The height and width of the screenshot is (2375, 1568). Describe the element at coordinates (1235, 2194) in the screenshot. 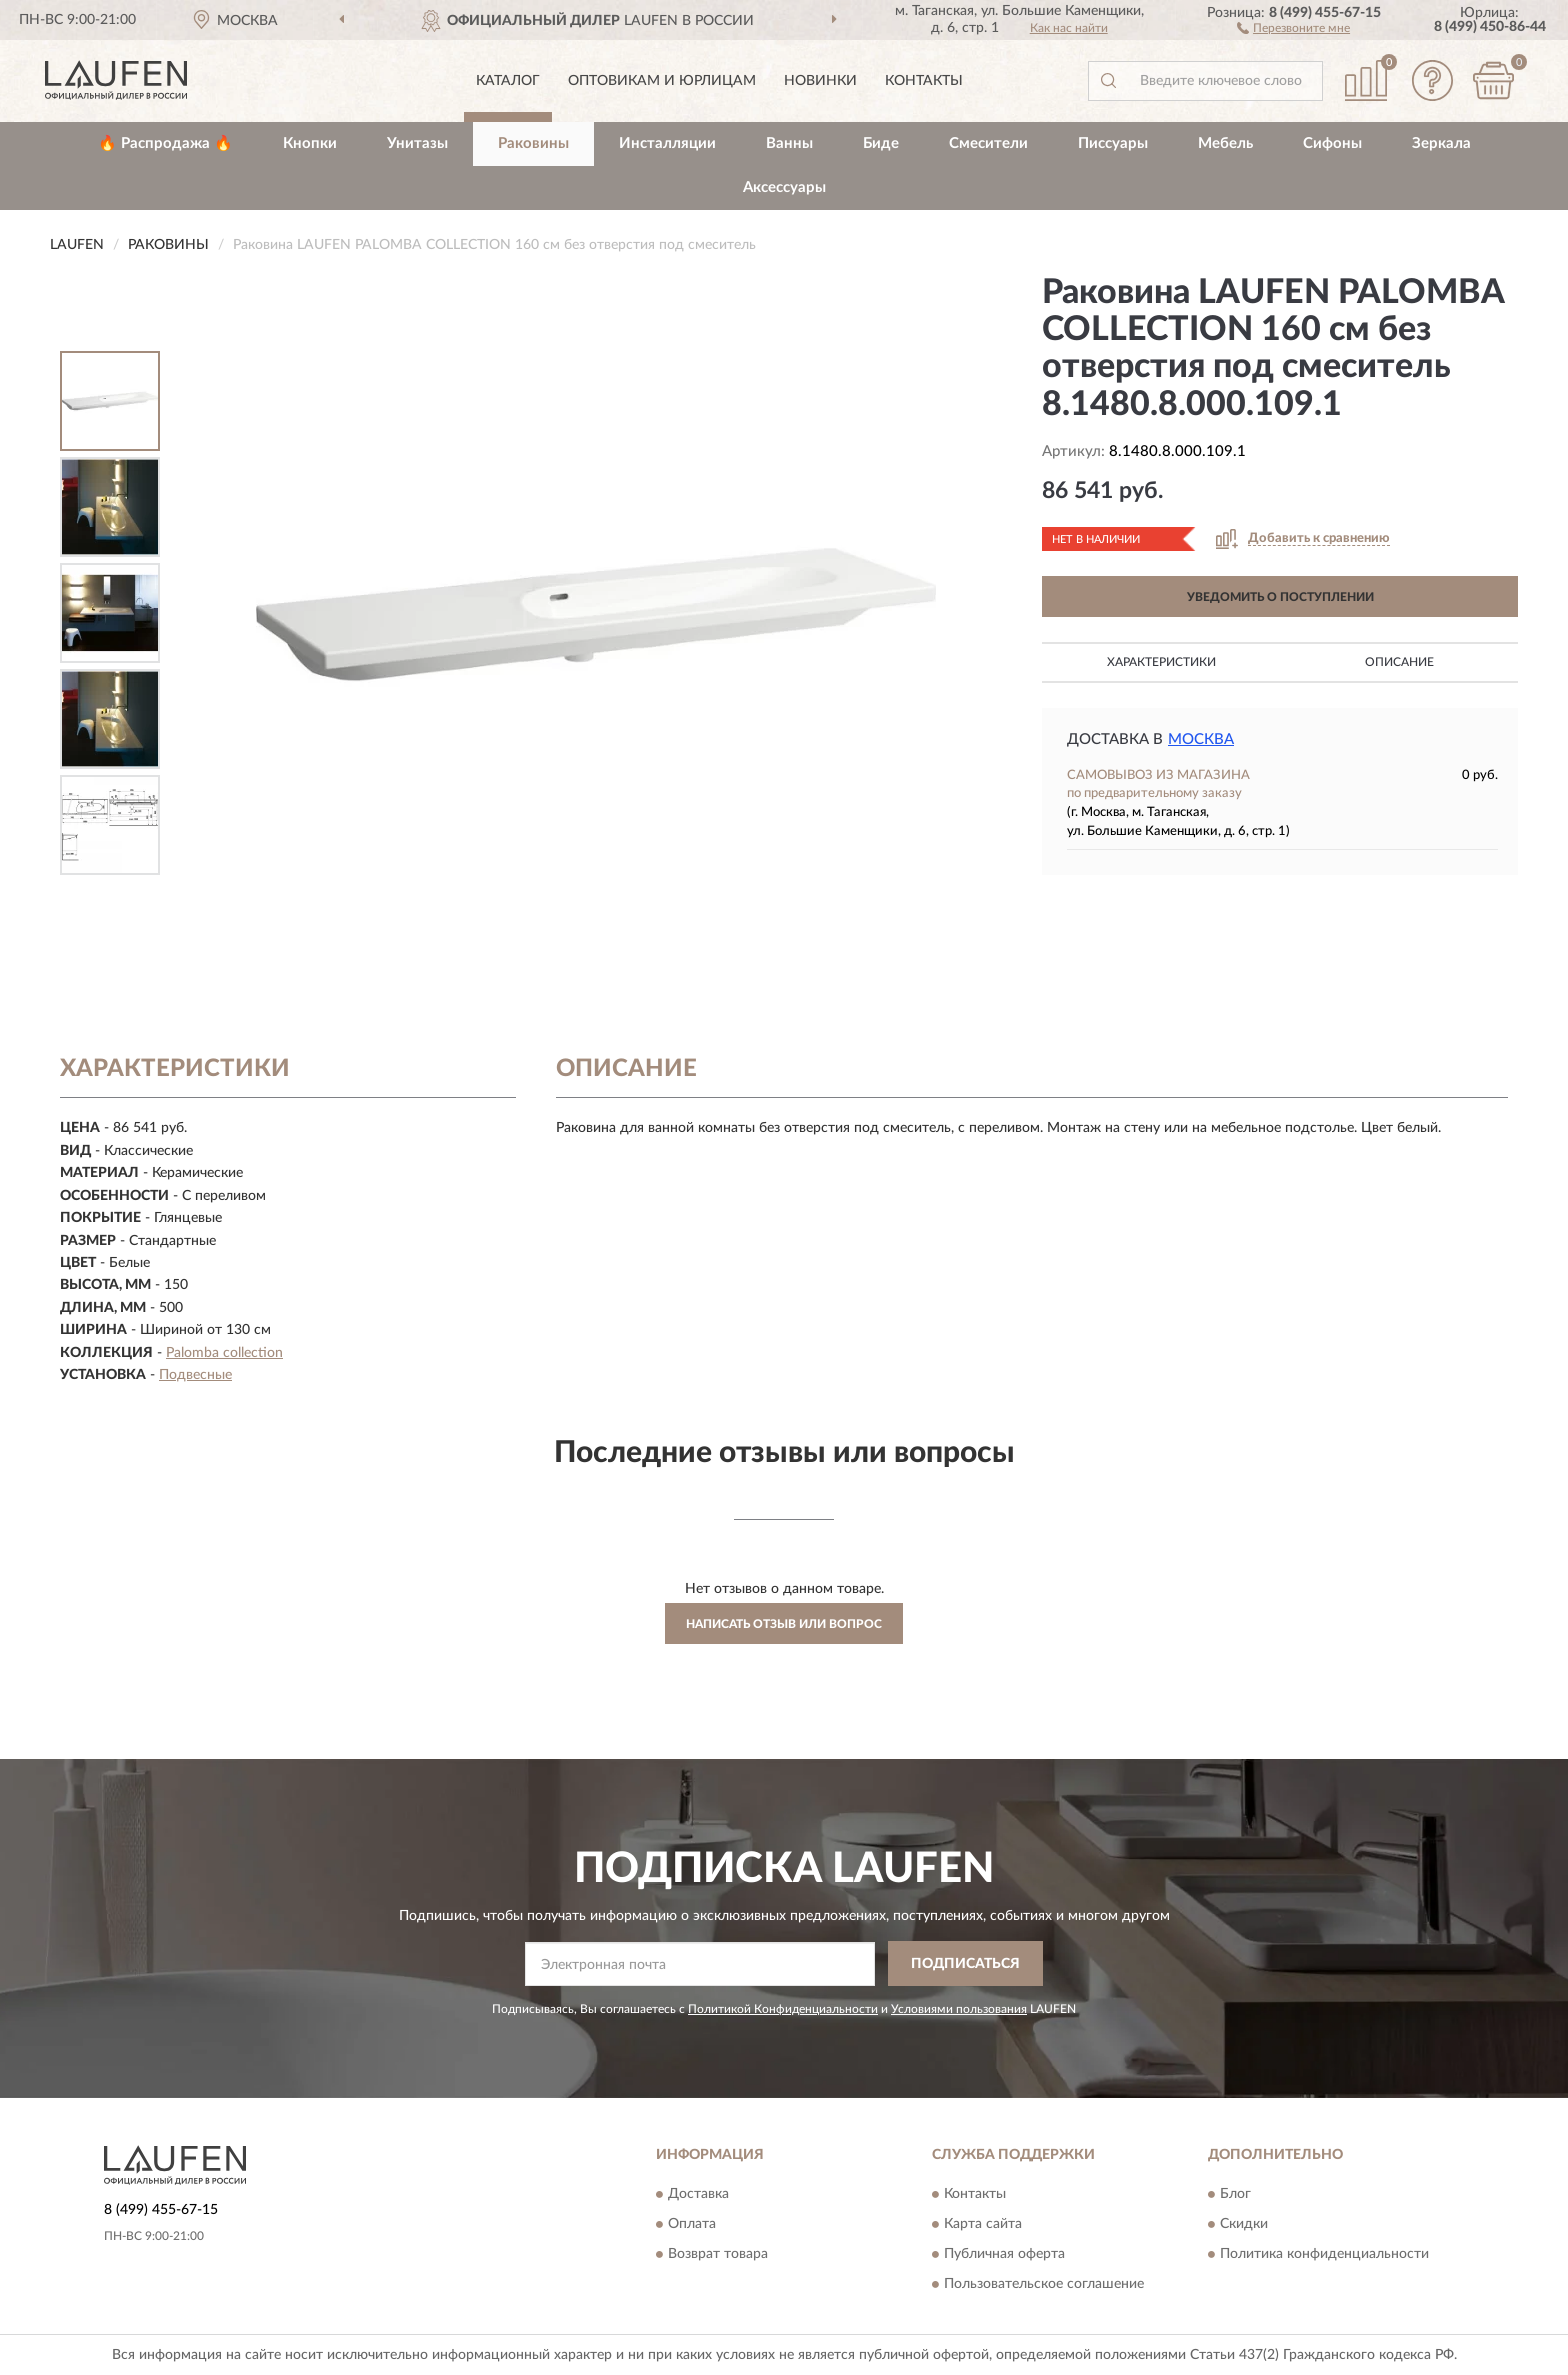

I see `Блог` at that location.